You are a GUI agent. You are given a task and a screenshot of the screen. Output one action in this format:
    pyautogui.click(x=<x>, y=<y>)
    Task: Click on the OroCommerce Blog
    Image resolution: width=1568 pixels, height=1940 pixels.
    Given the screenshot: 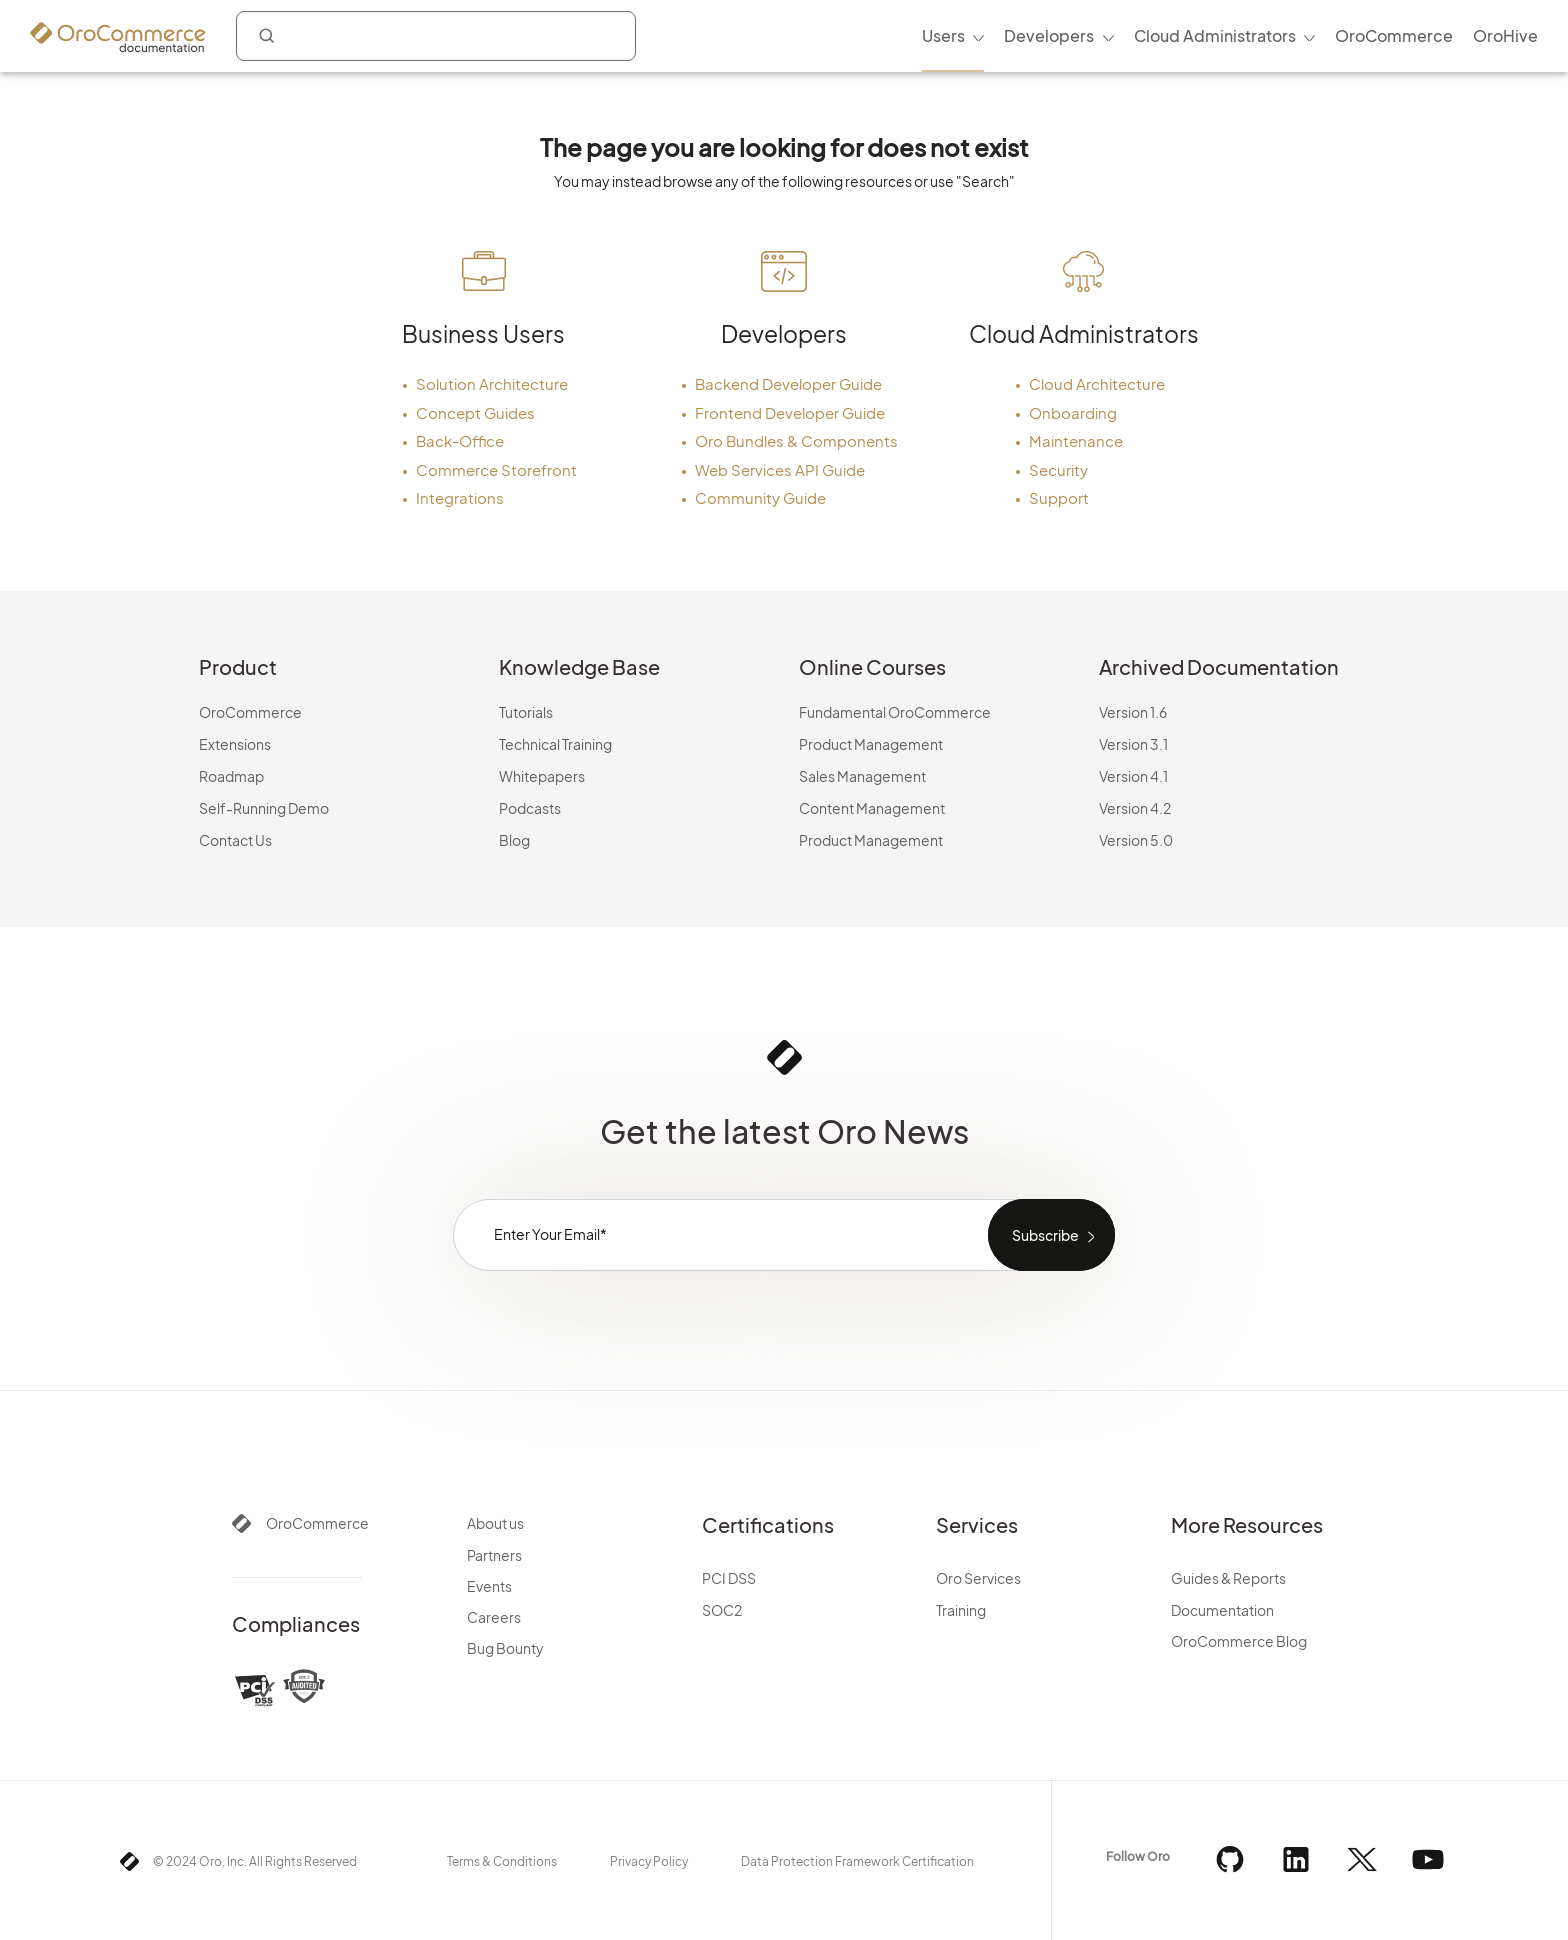 What is the action you would take?
    pyautogui.click(x=1239, y=1641)
    